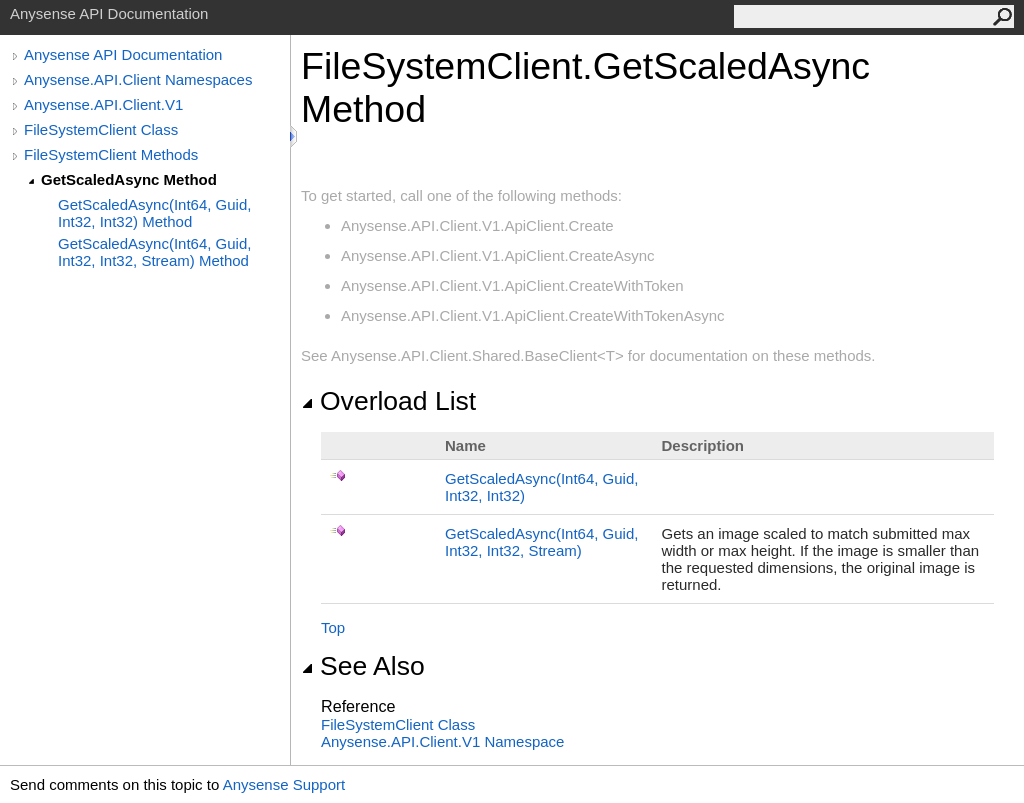  I want to click on Anysense.API.Client.V1 Namespace, so click(442, 741).